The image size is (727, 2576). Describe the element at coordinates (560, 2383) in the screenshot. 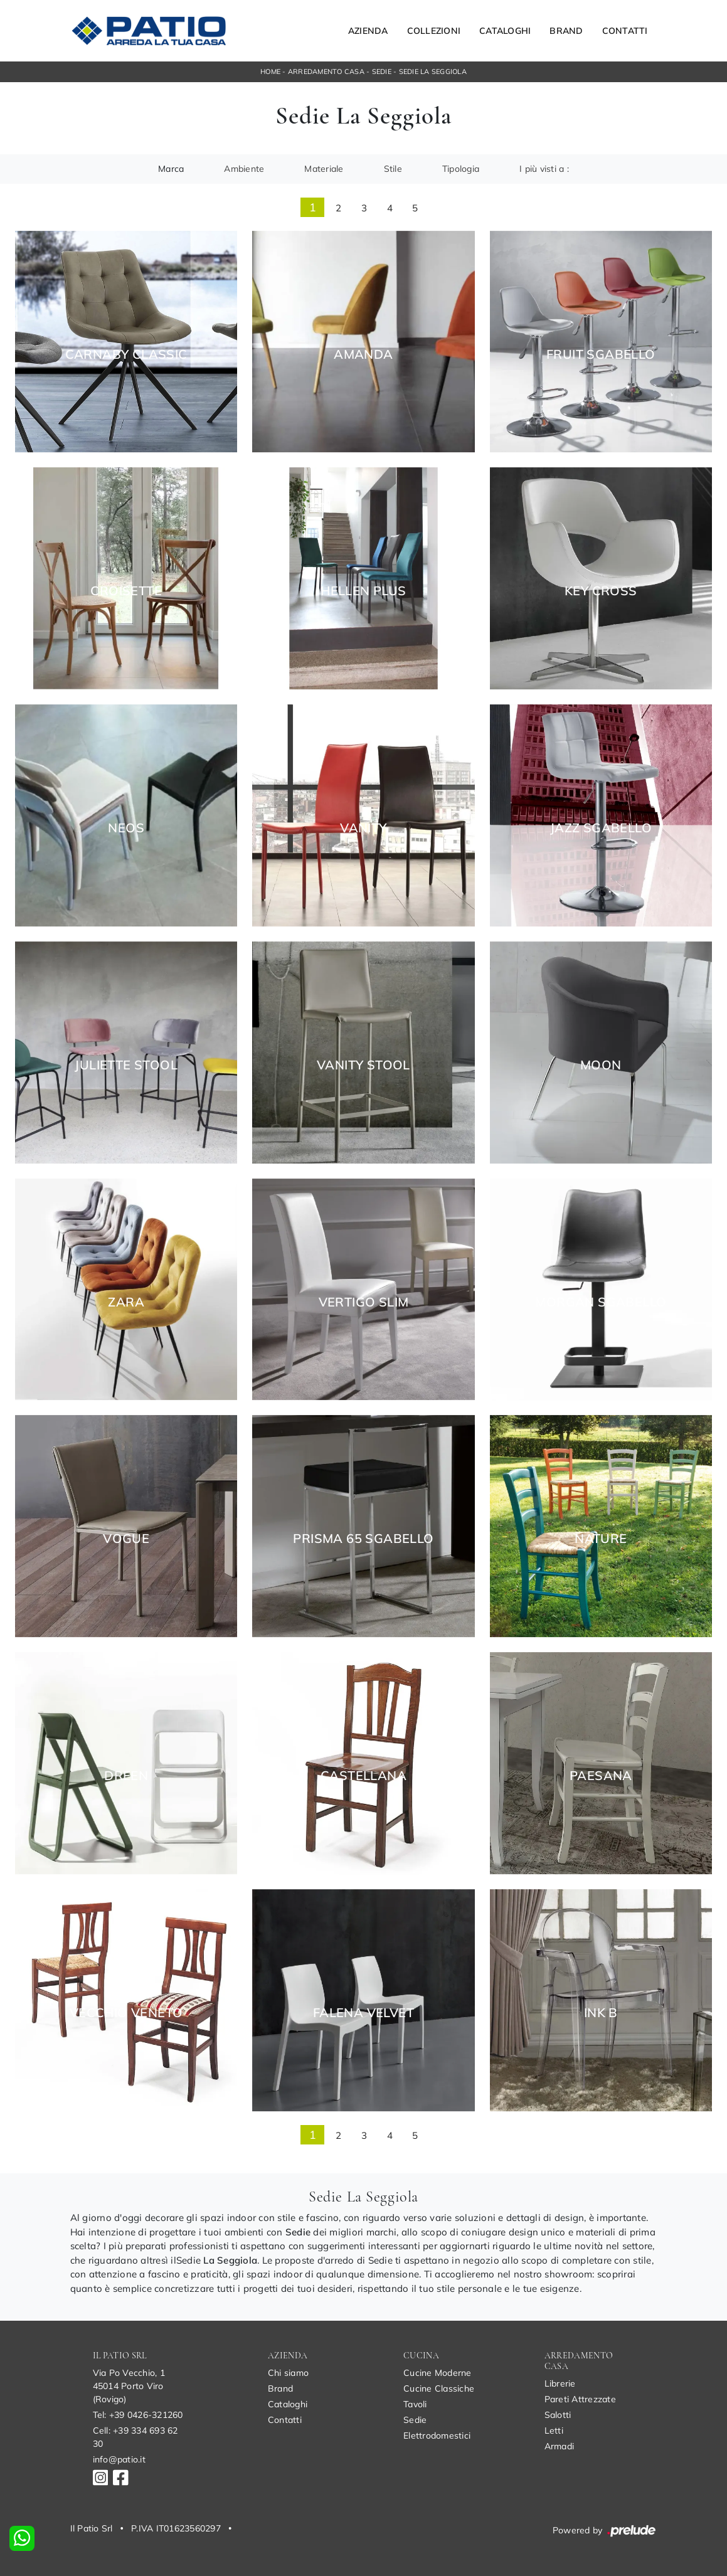

I see `Librerie` at that location.